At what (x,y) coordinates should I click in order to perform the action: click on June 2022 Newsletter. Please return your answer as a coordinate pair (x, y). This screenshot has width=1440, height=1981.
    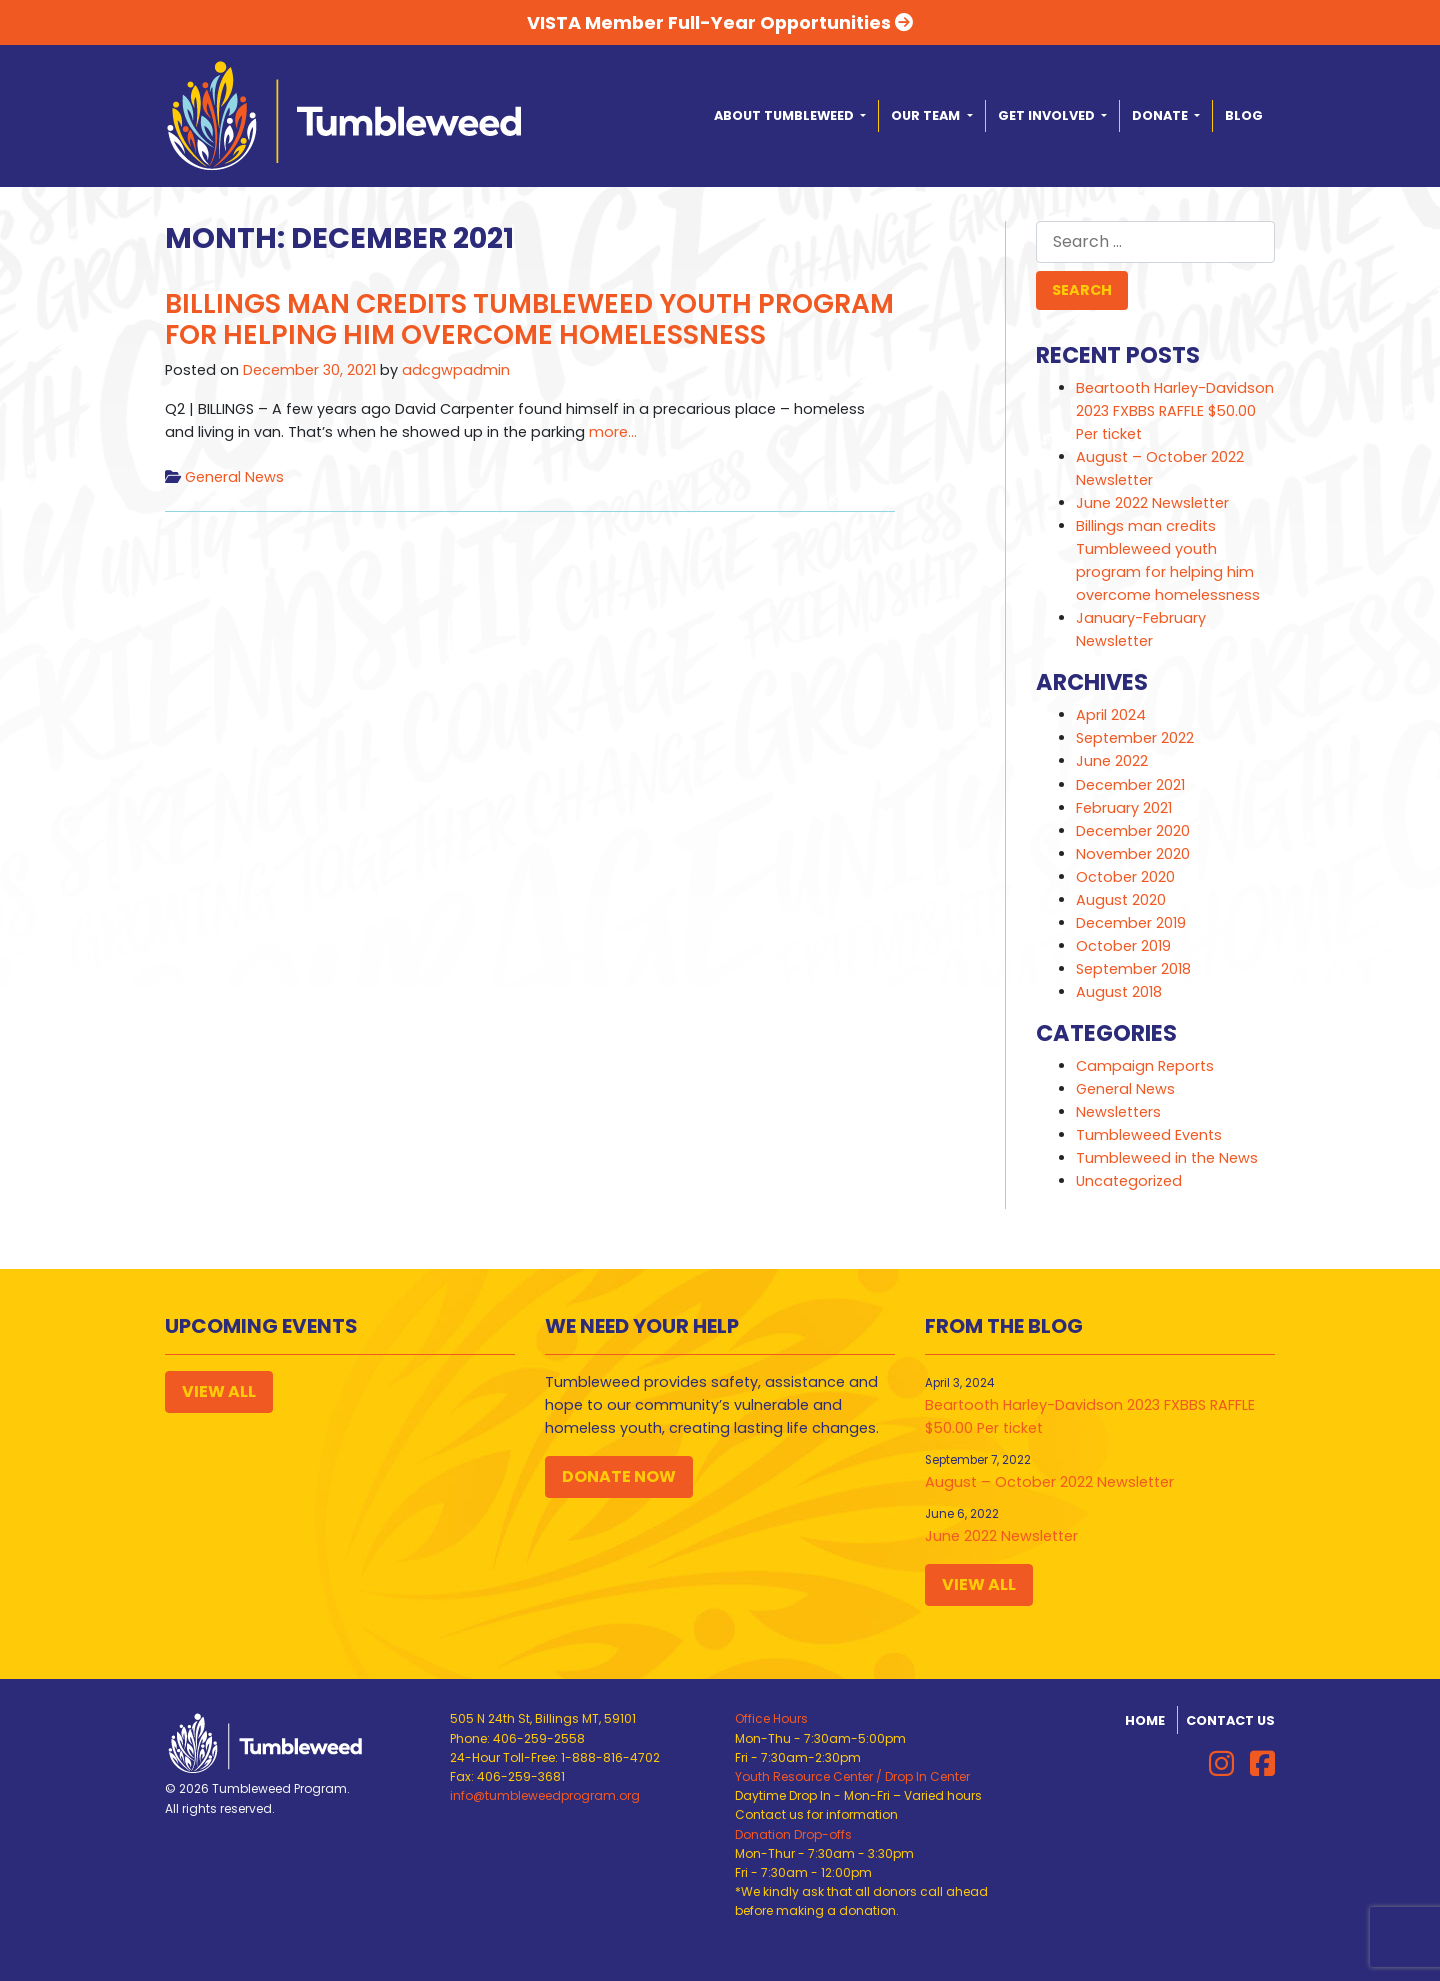
    Looking at the image, I should click on (1152, 503).